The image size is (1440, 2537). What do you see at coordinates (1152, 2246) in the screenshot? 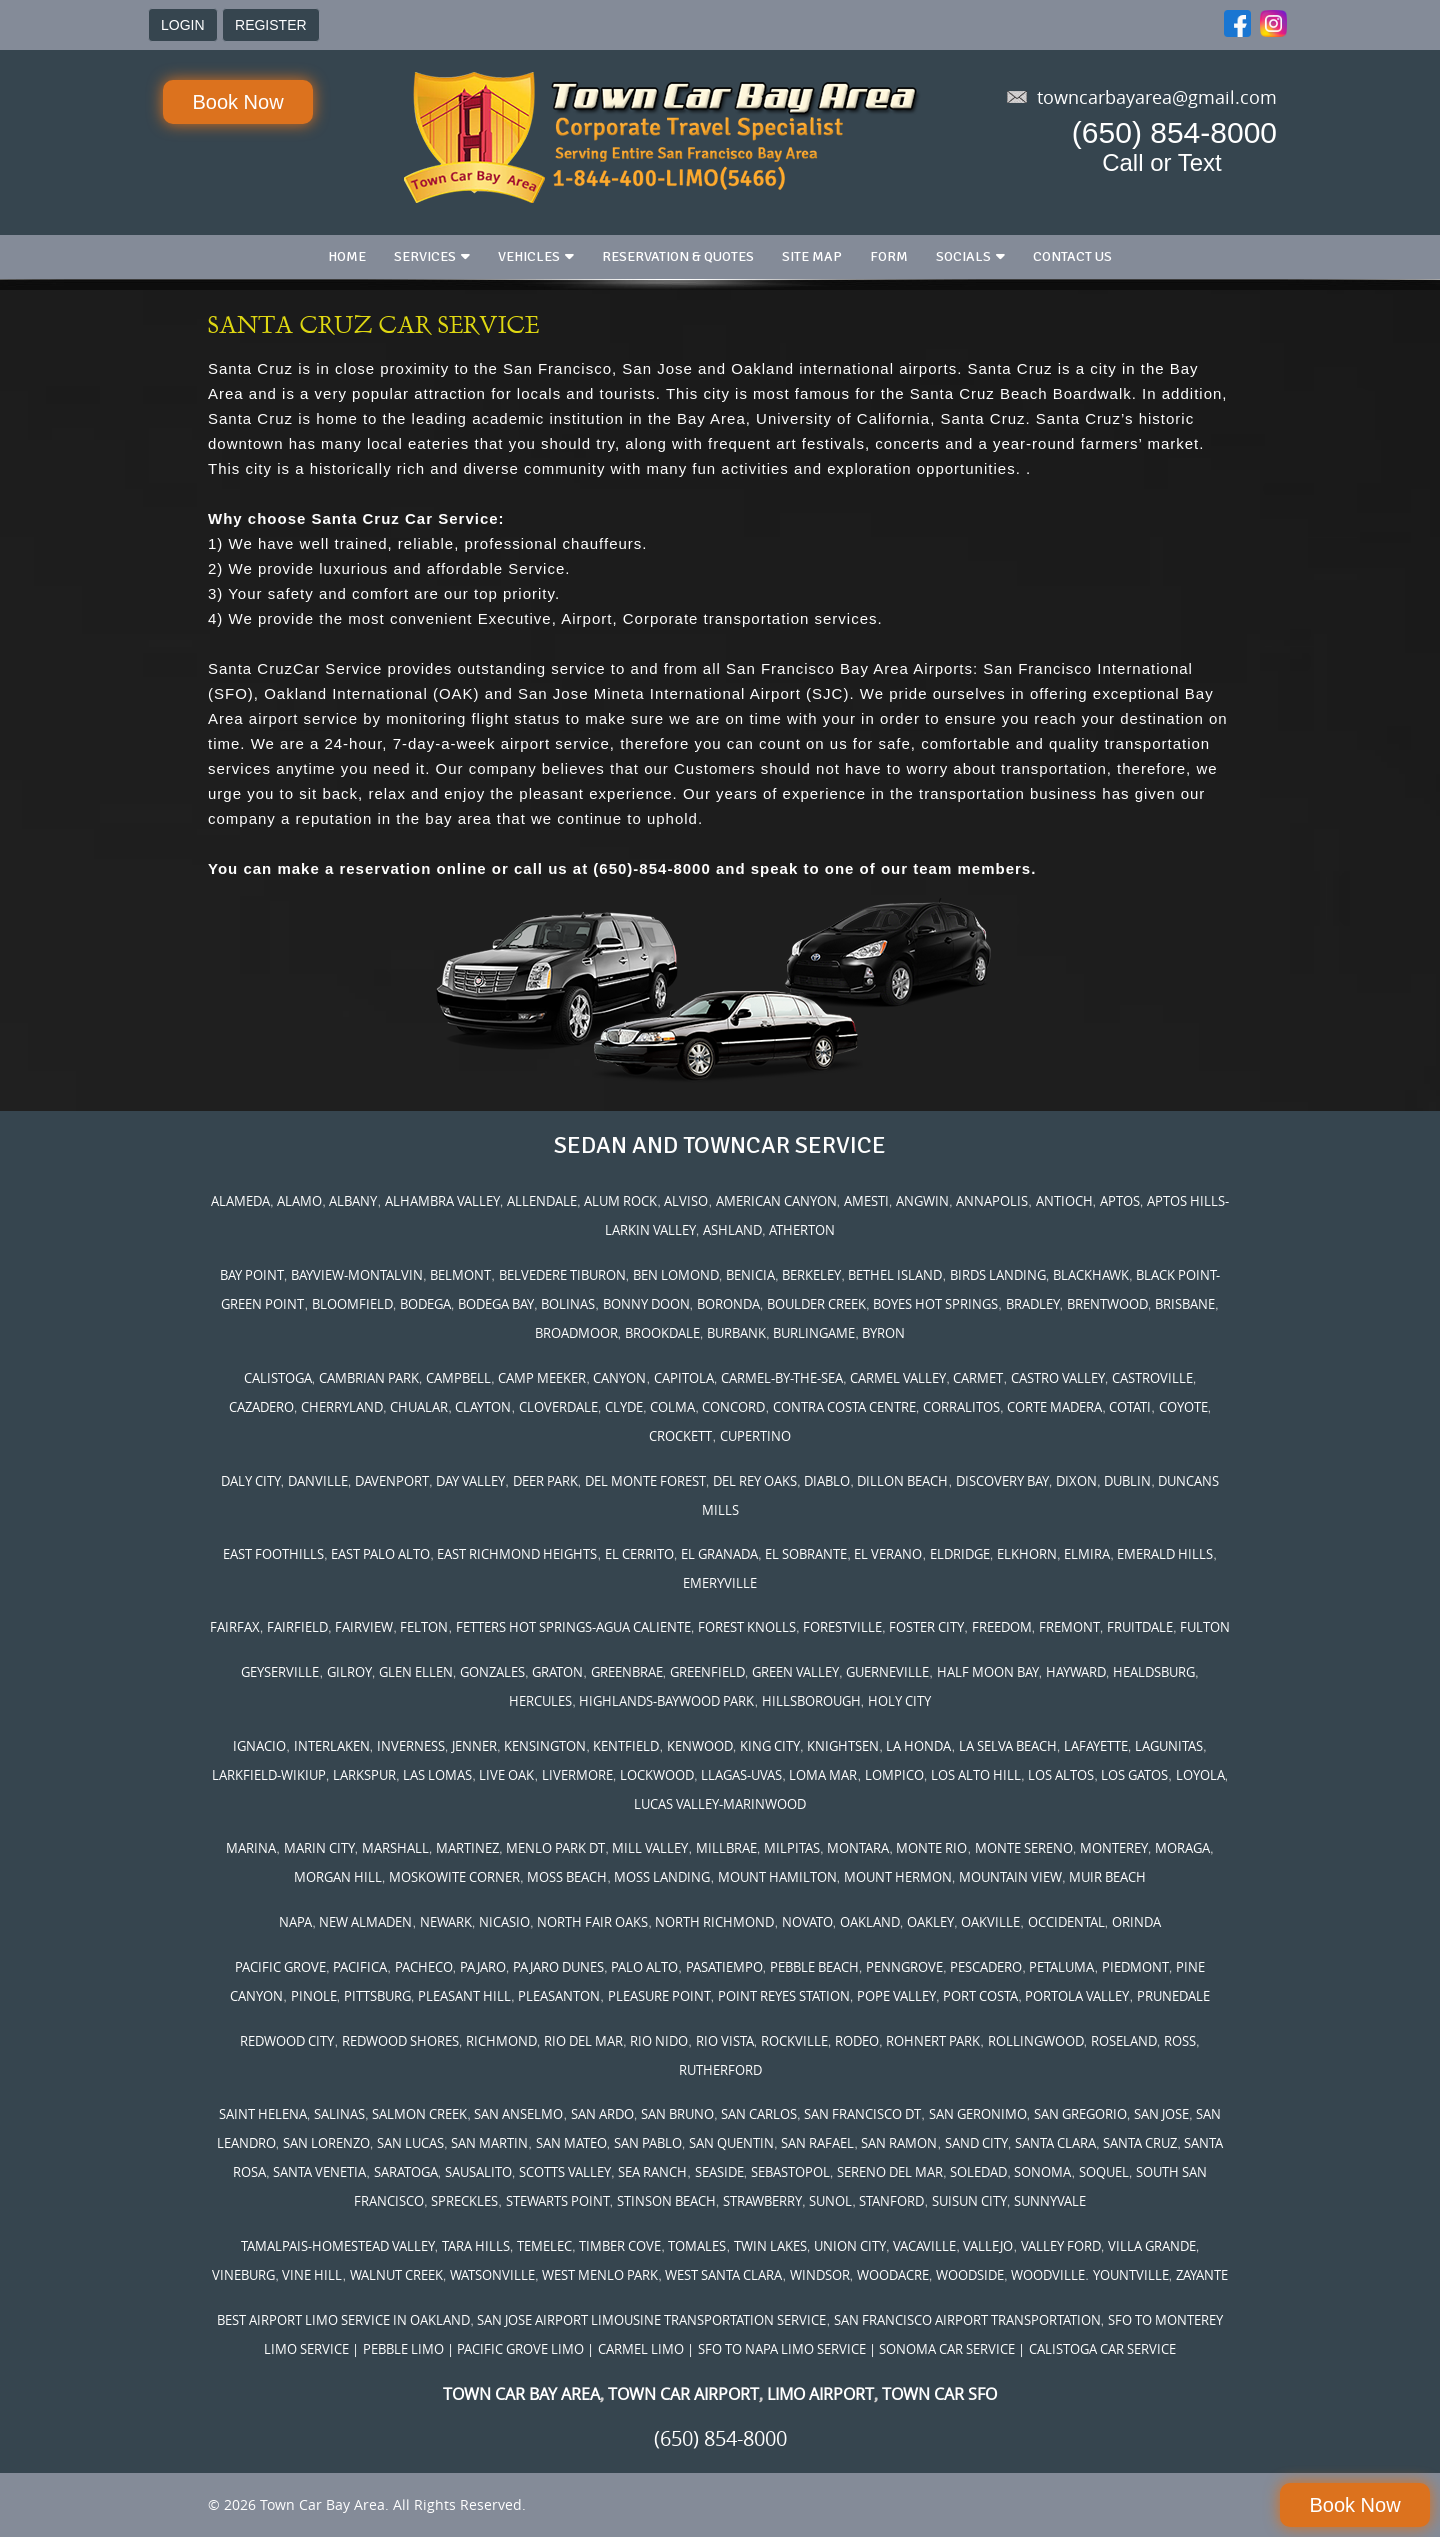
I see `VILLA GRANDE` at bounding box center [1152, 2246].